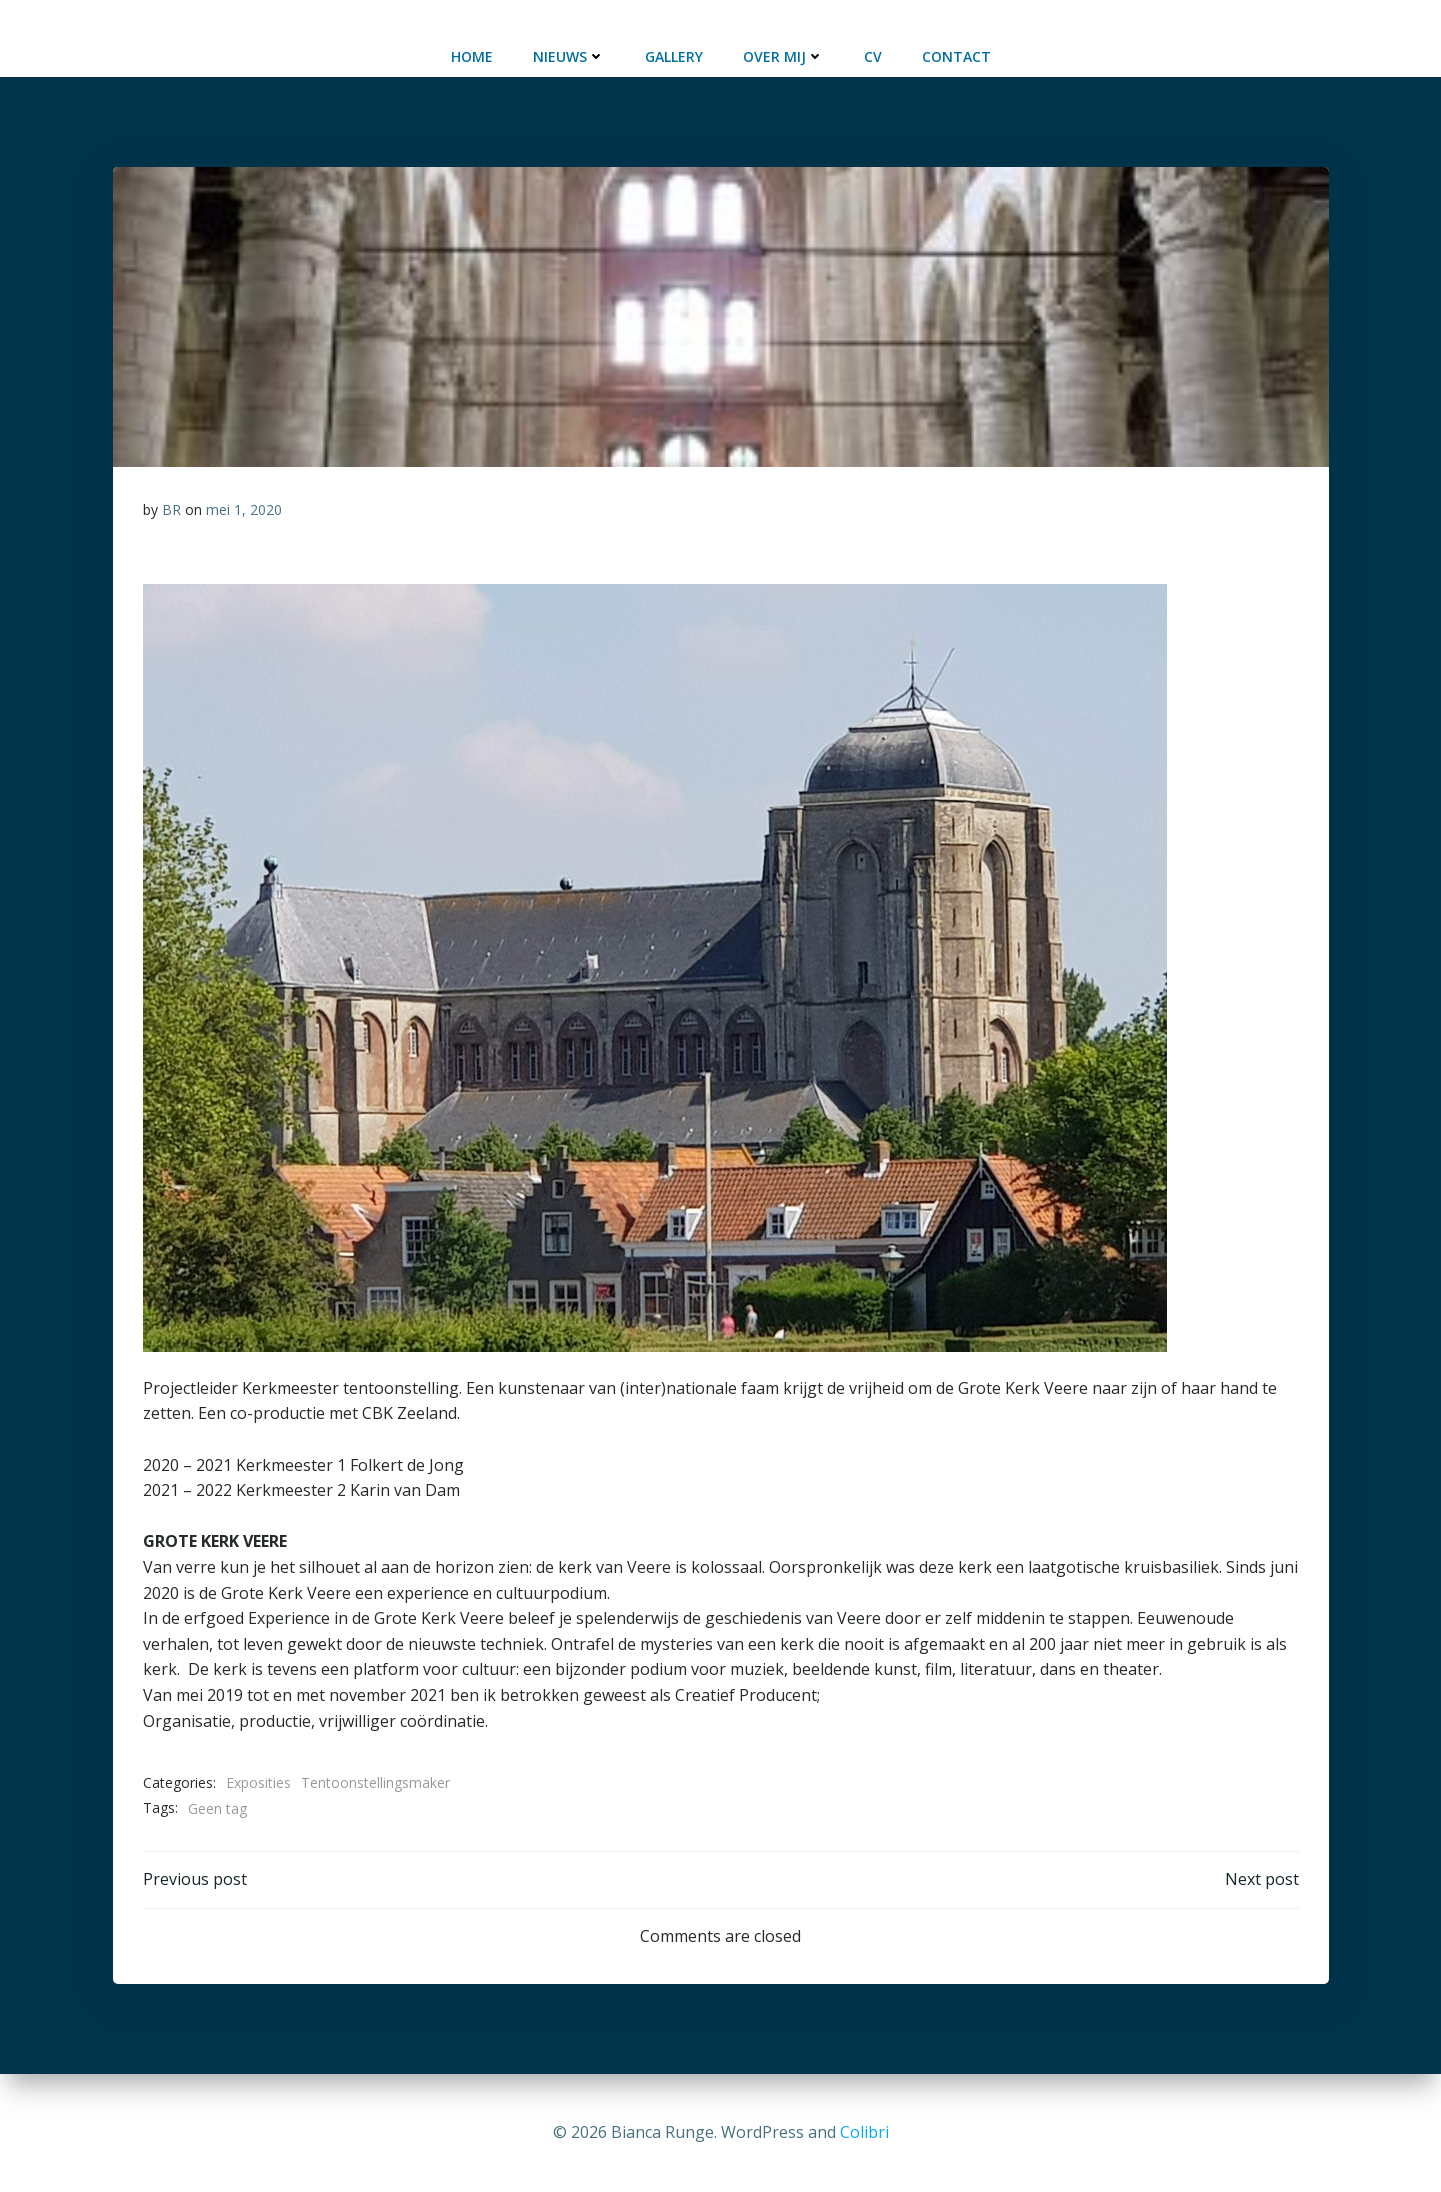 Image resolution: width=1441 pixels, height=2192 pixels. I want to click on Tentoonstellingsmaker, so click(375, 1782).